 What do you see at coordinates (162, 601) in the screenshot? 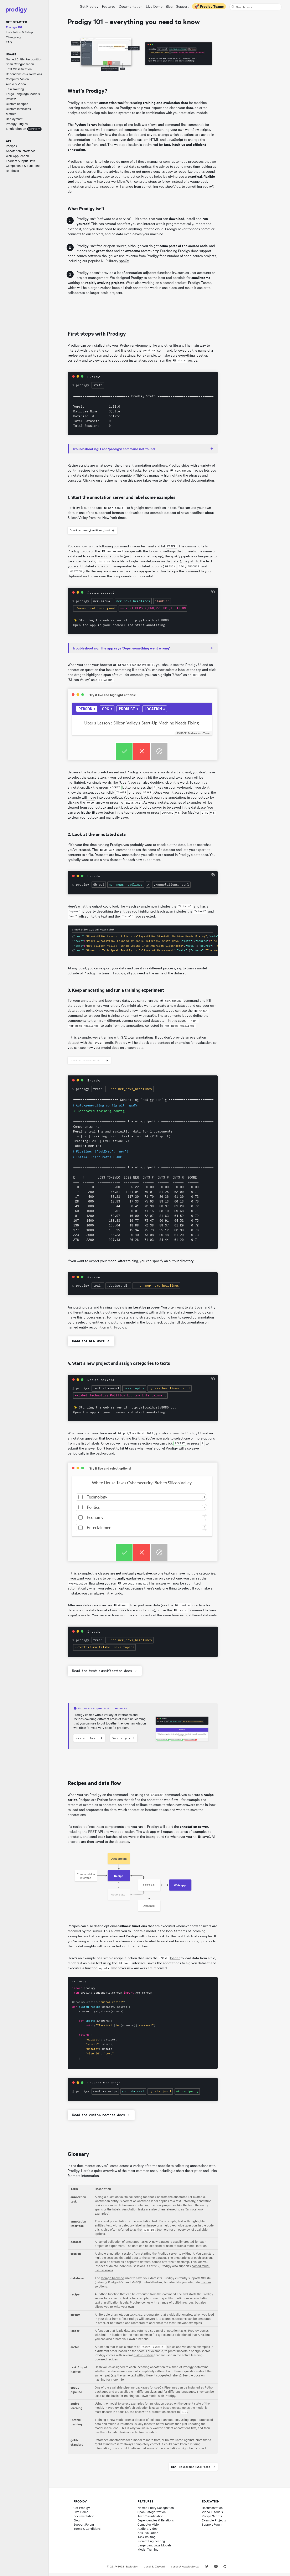
I see `blank:en` at bounding box center [162, 601].